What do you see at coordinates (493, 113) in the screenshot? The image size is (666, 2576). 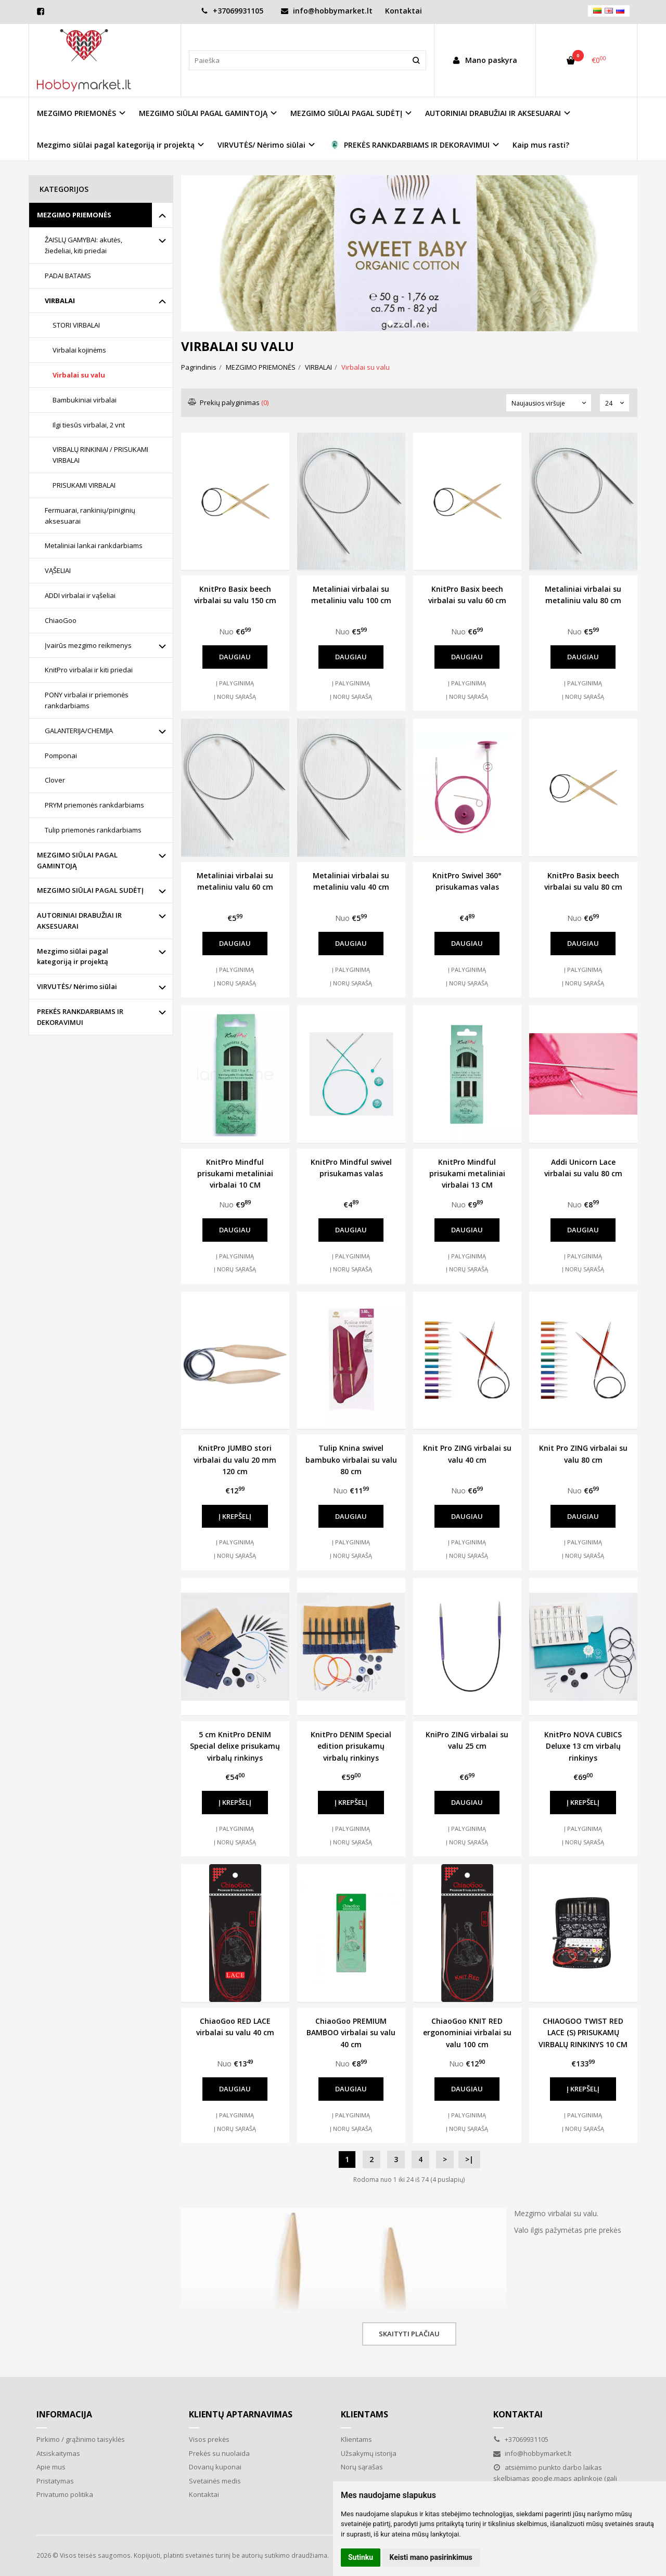 I see `AUTORINIAI DRABUŽIAI IR AKSESUARAI [button]` at bounding box center [493, 113].